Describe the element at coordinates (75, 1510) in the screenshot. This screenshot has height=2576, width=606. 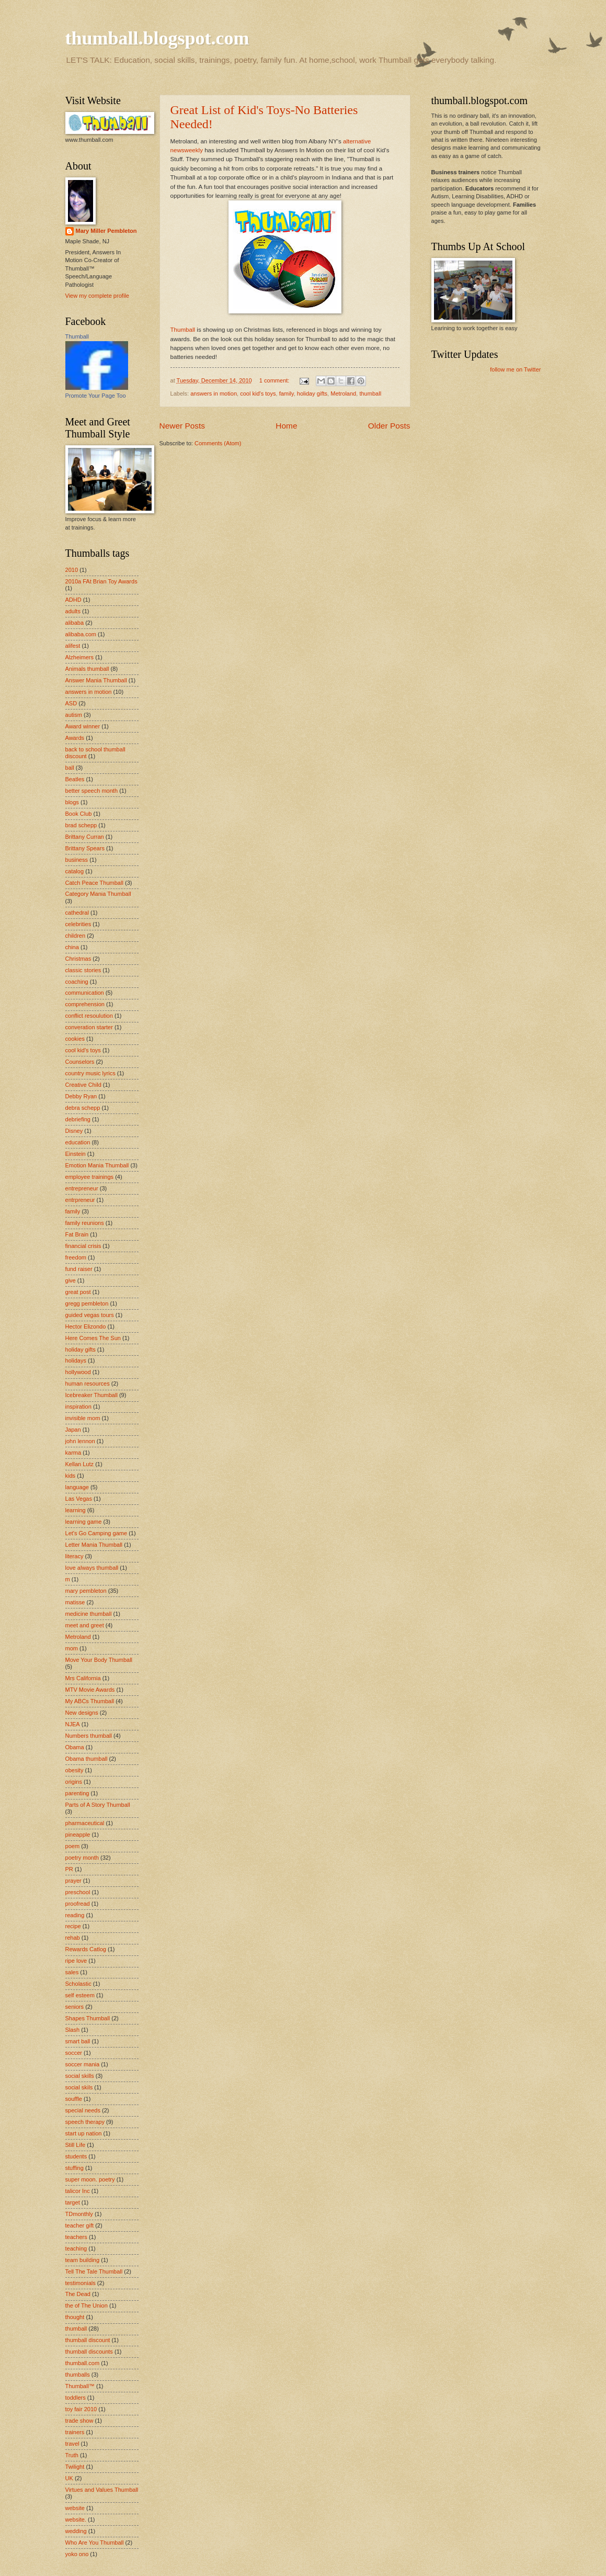
I see `learning` at that location.